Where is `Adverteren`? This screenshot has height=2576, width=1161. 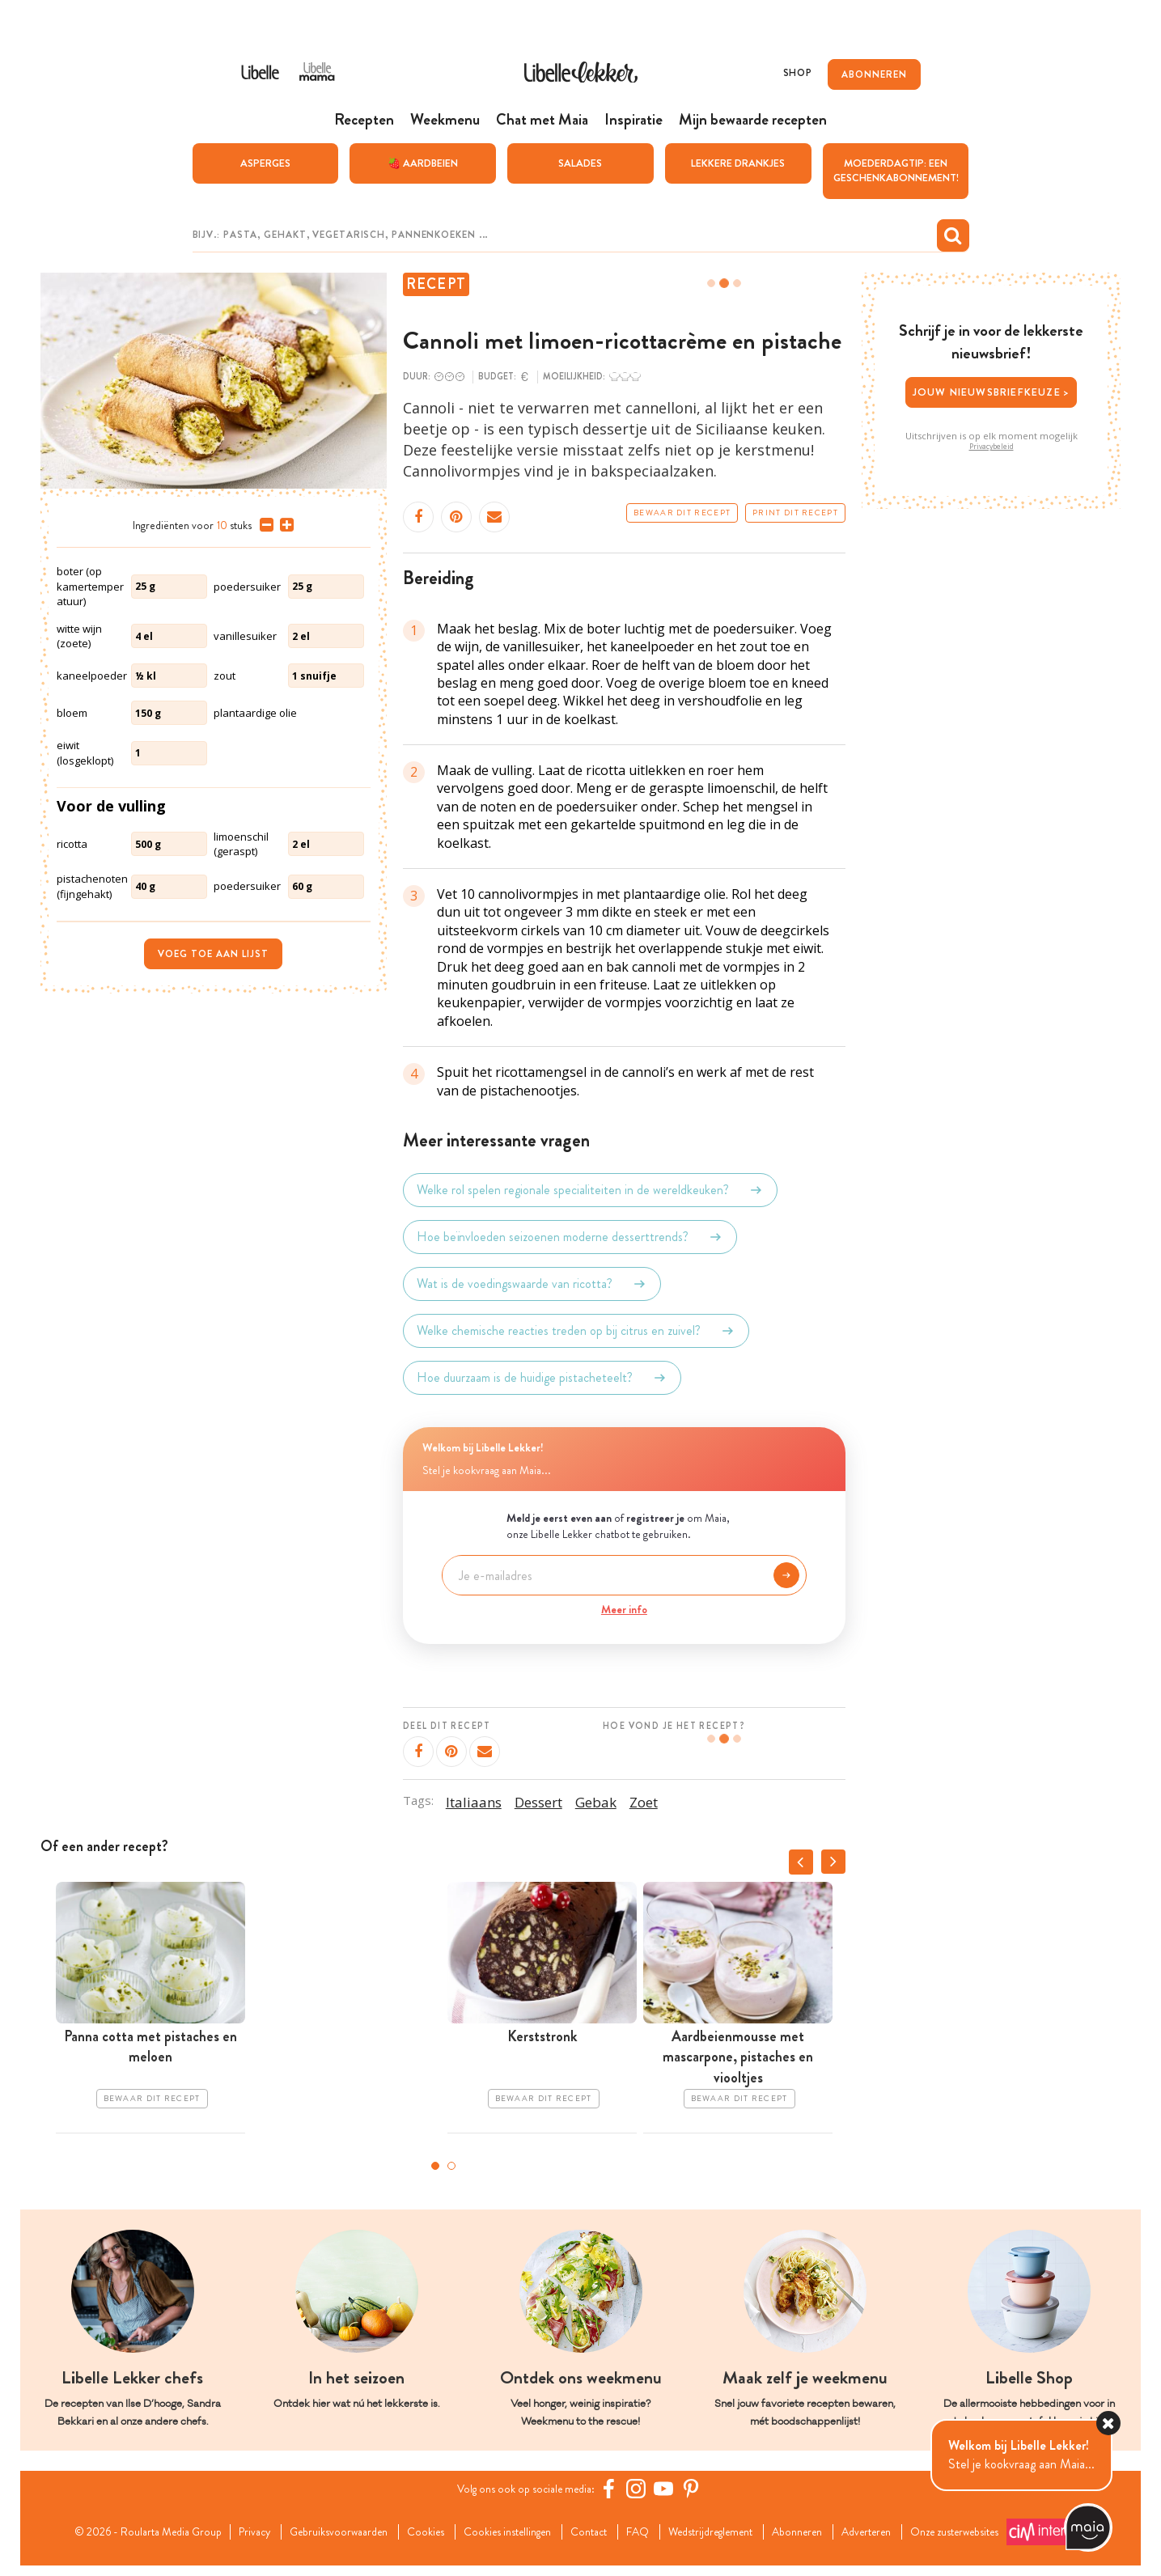 Adverteren is located at coordinates (927, 2528).